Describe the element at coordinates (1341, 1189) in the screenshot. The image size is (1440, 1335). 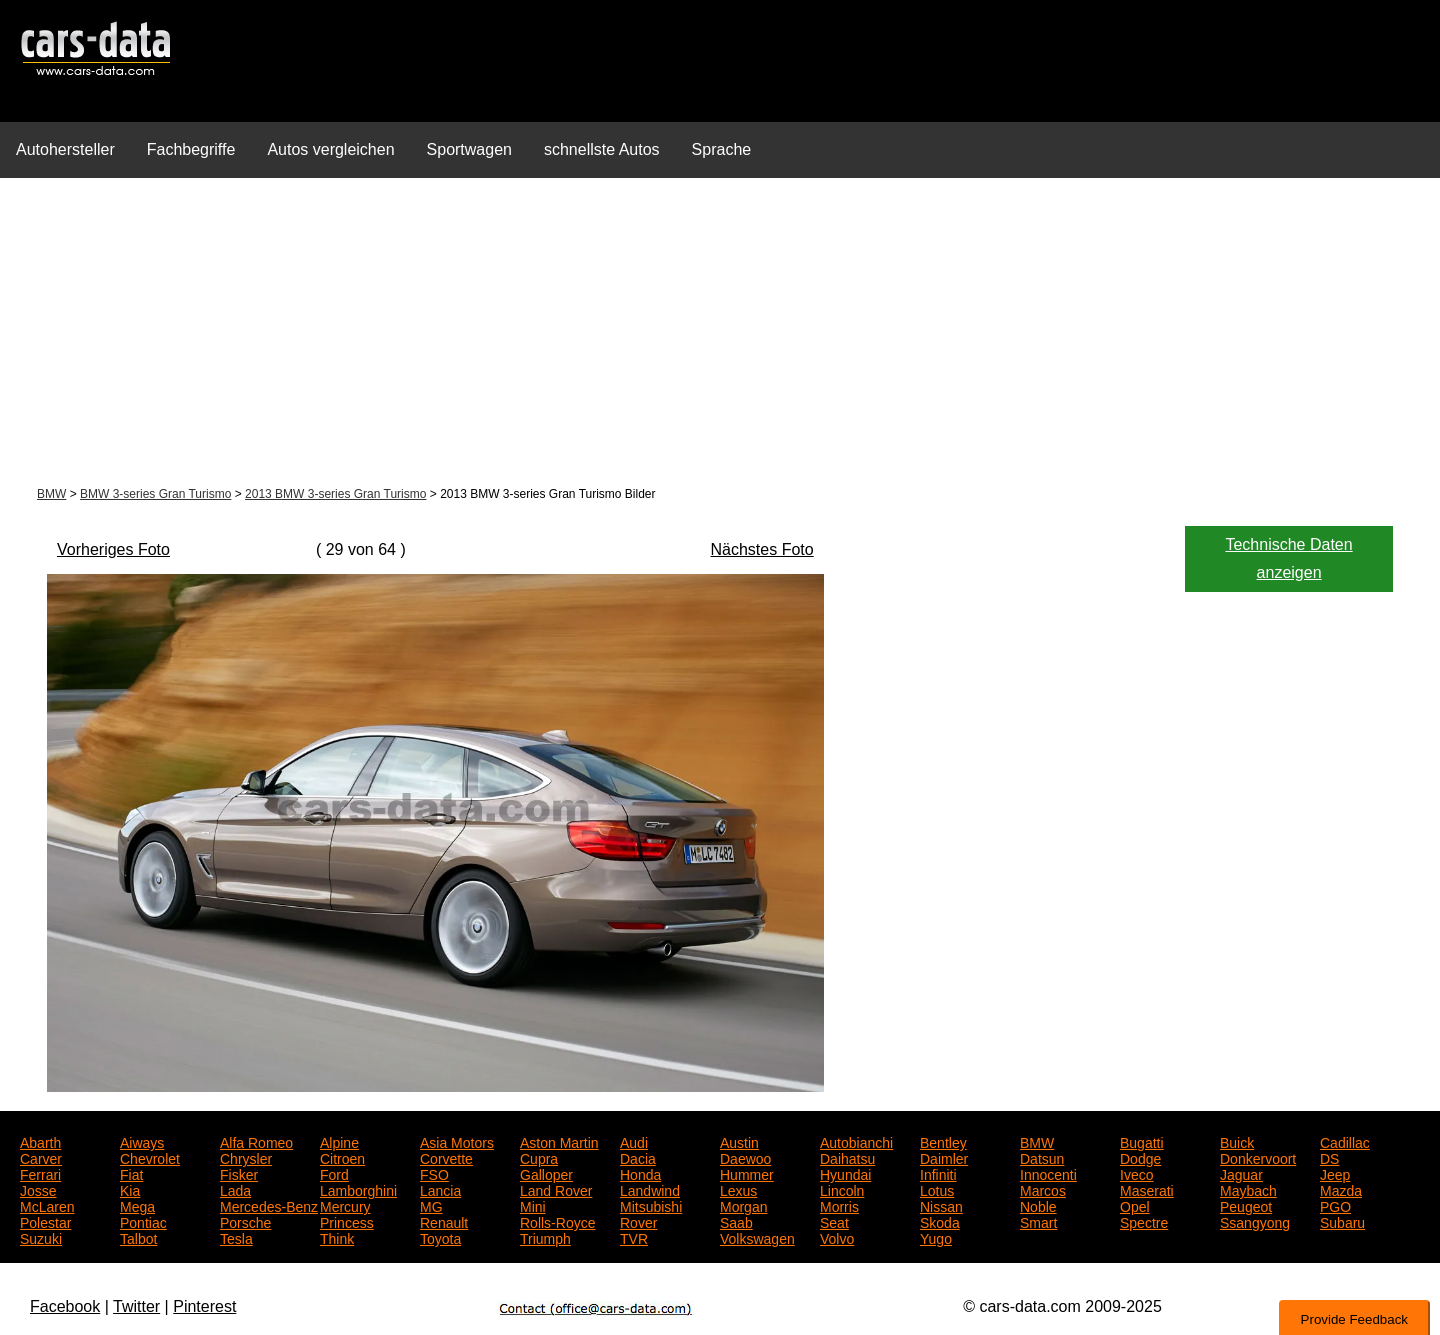
I see `Mazda` at that location.